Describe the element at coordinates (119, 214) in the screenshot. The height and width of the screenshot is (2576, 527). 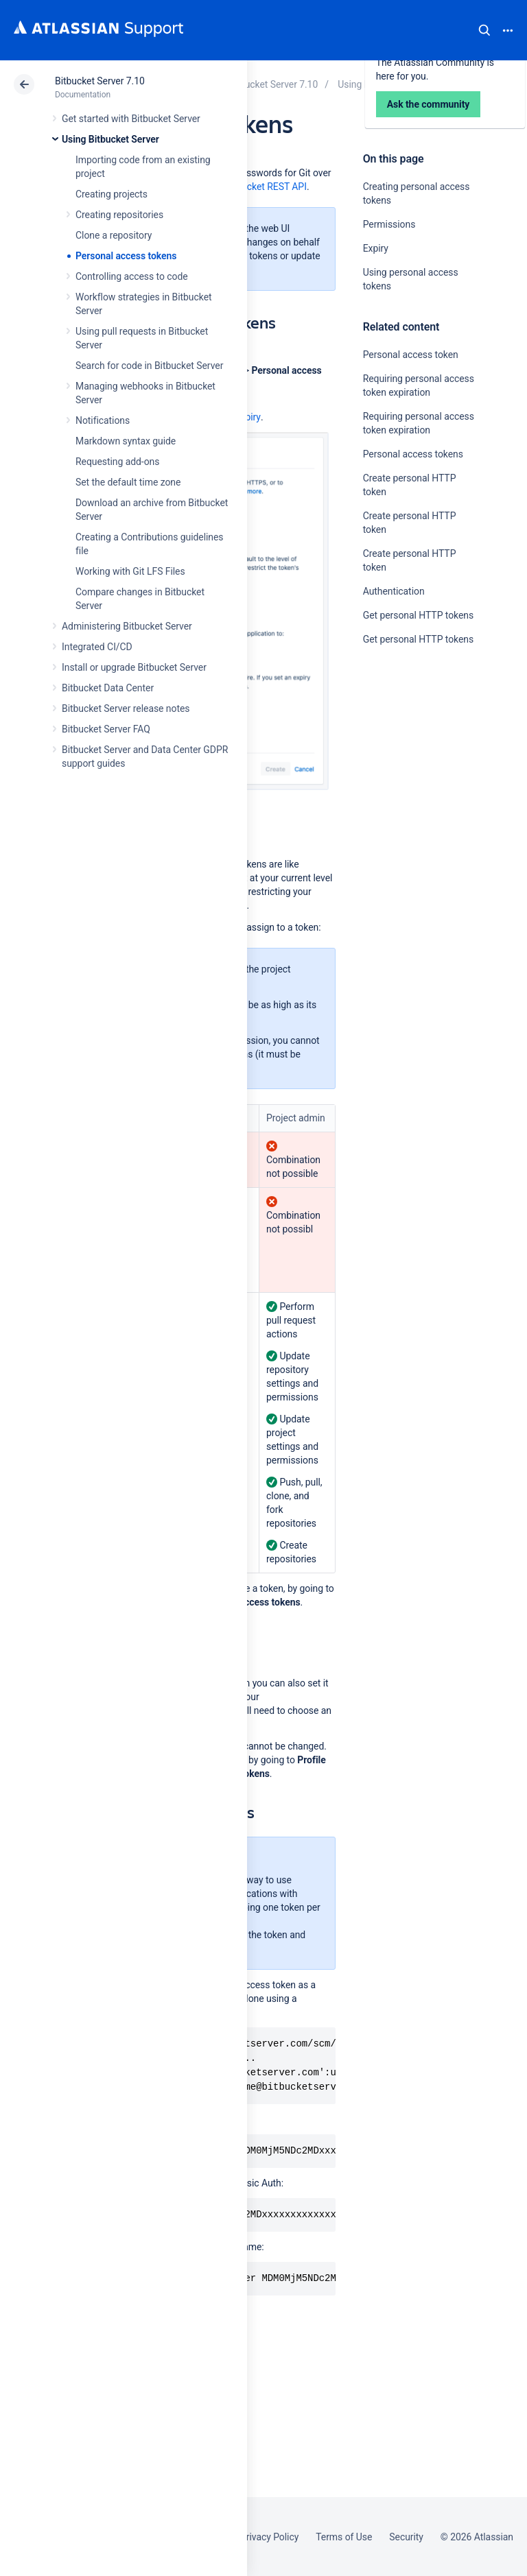
I see `Creating repositories` at that location.